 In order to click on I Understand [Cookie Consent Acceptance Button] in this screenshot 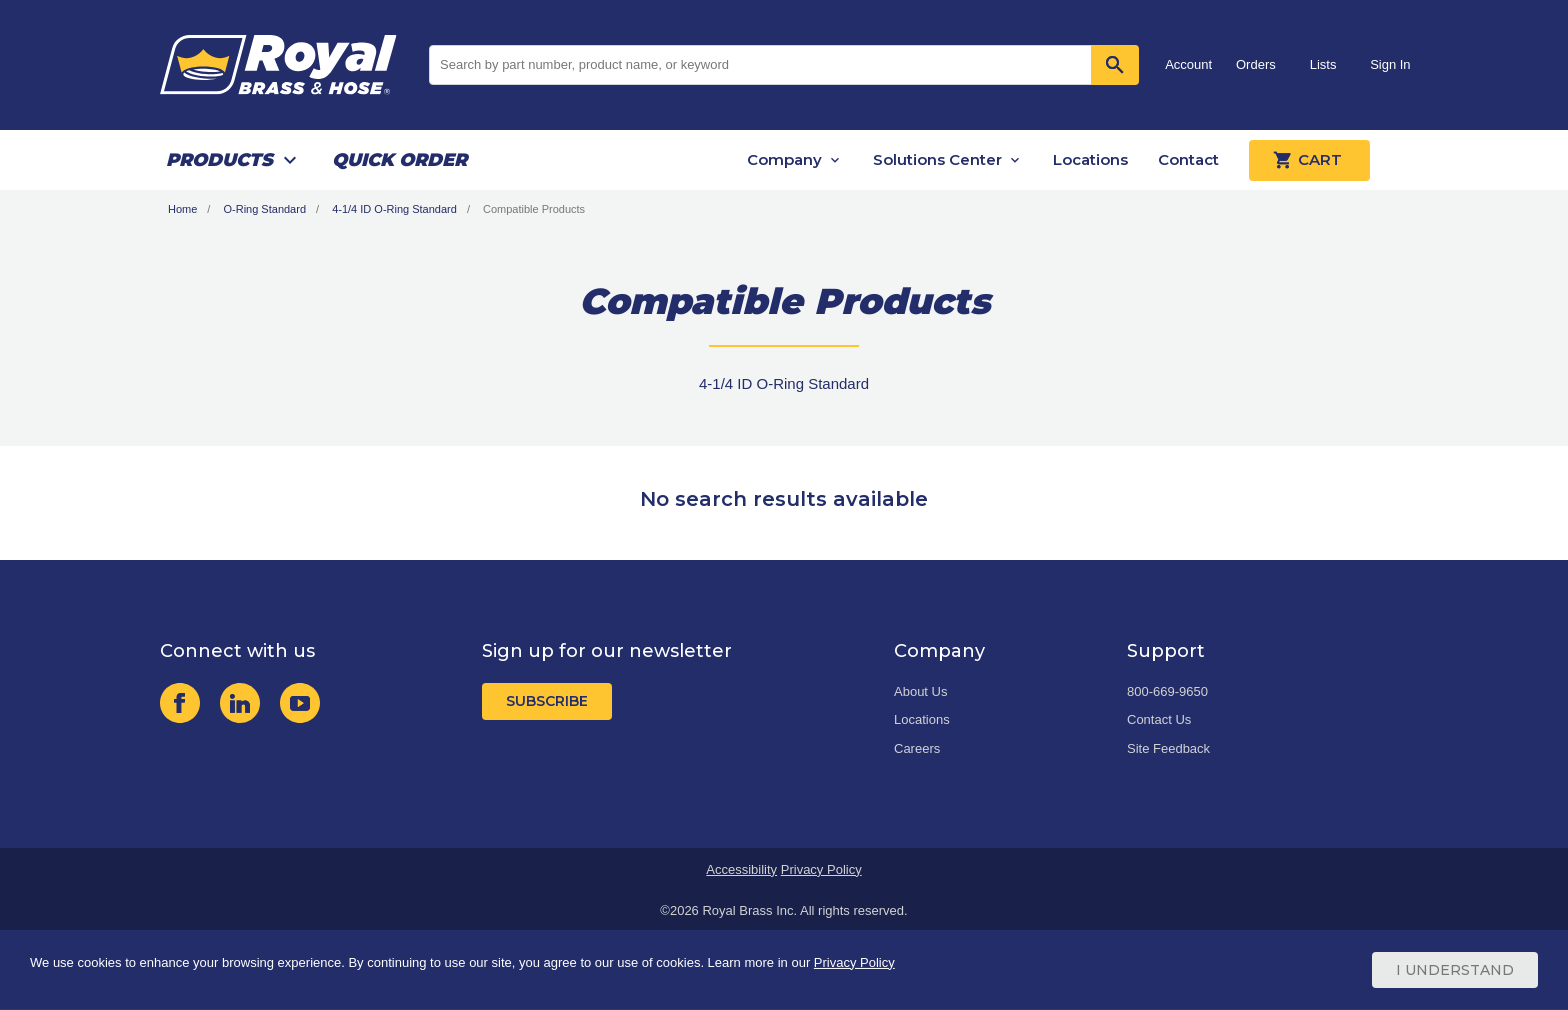, I will do `click(1455, 970)`.